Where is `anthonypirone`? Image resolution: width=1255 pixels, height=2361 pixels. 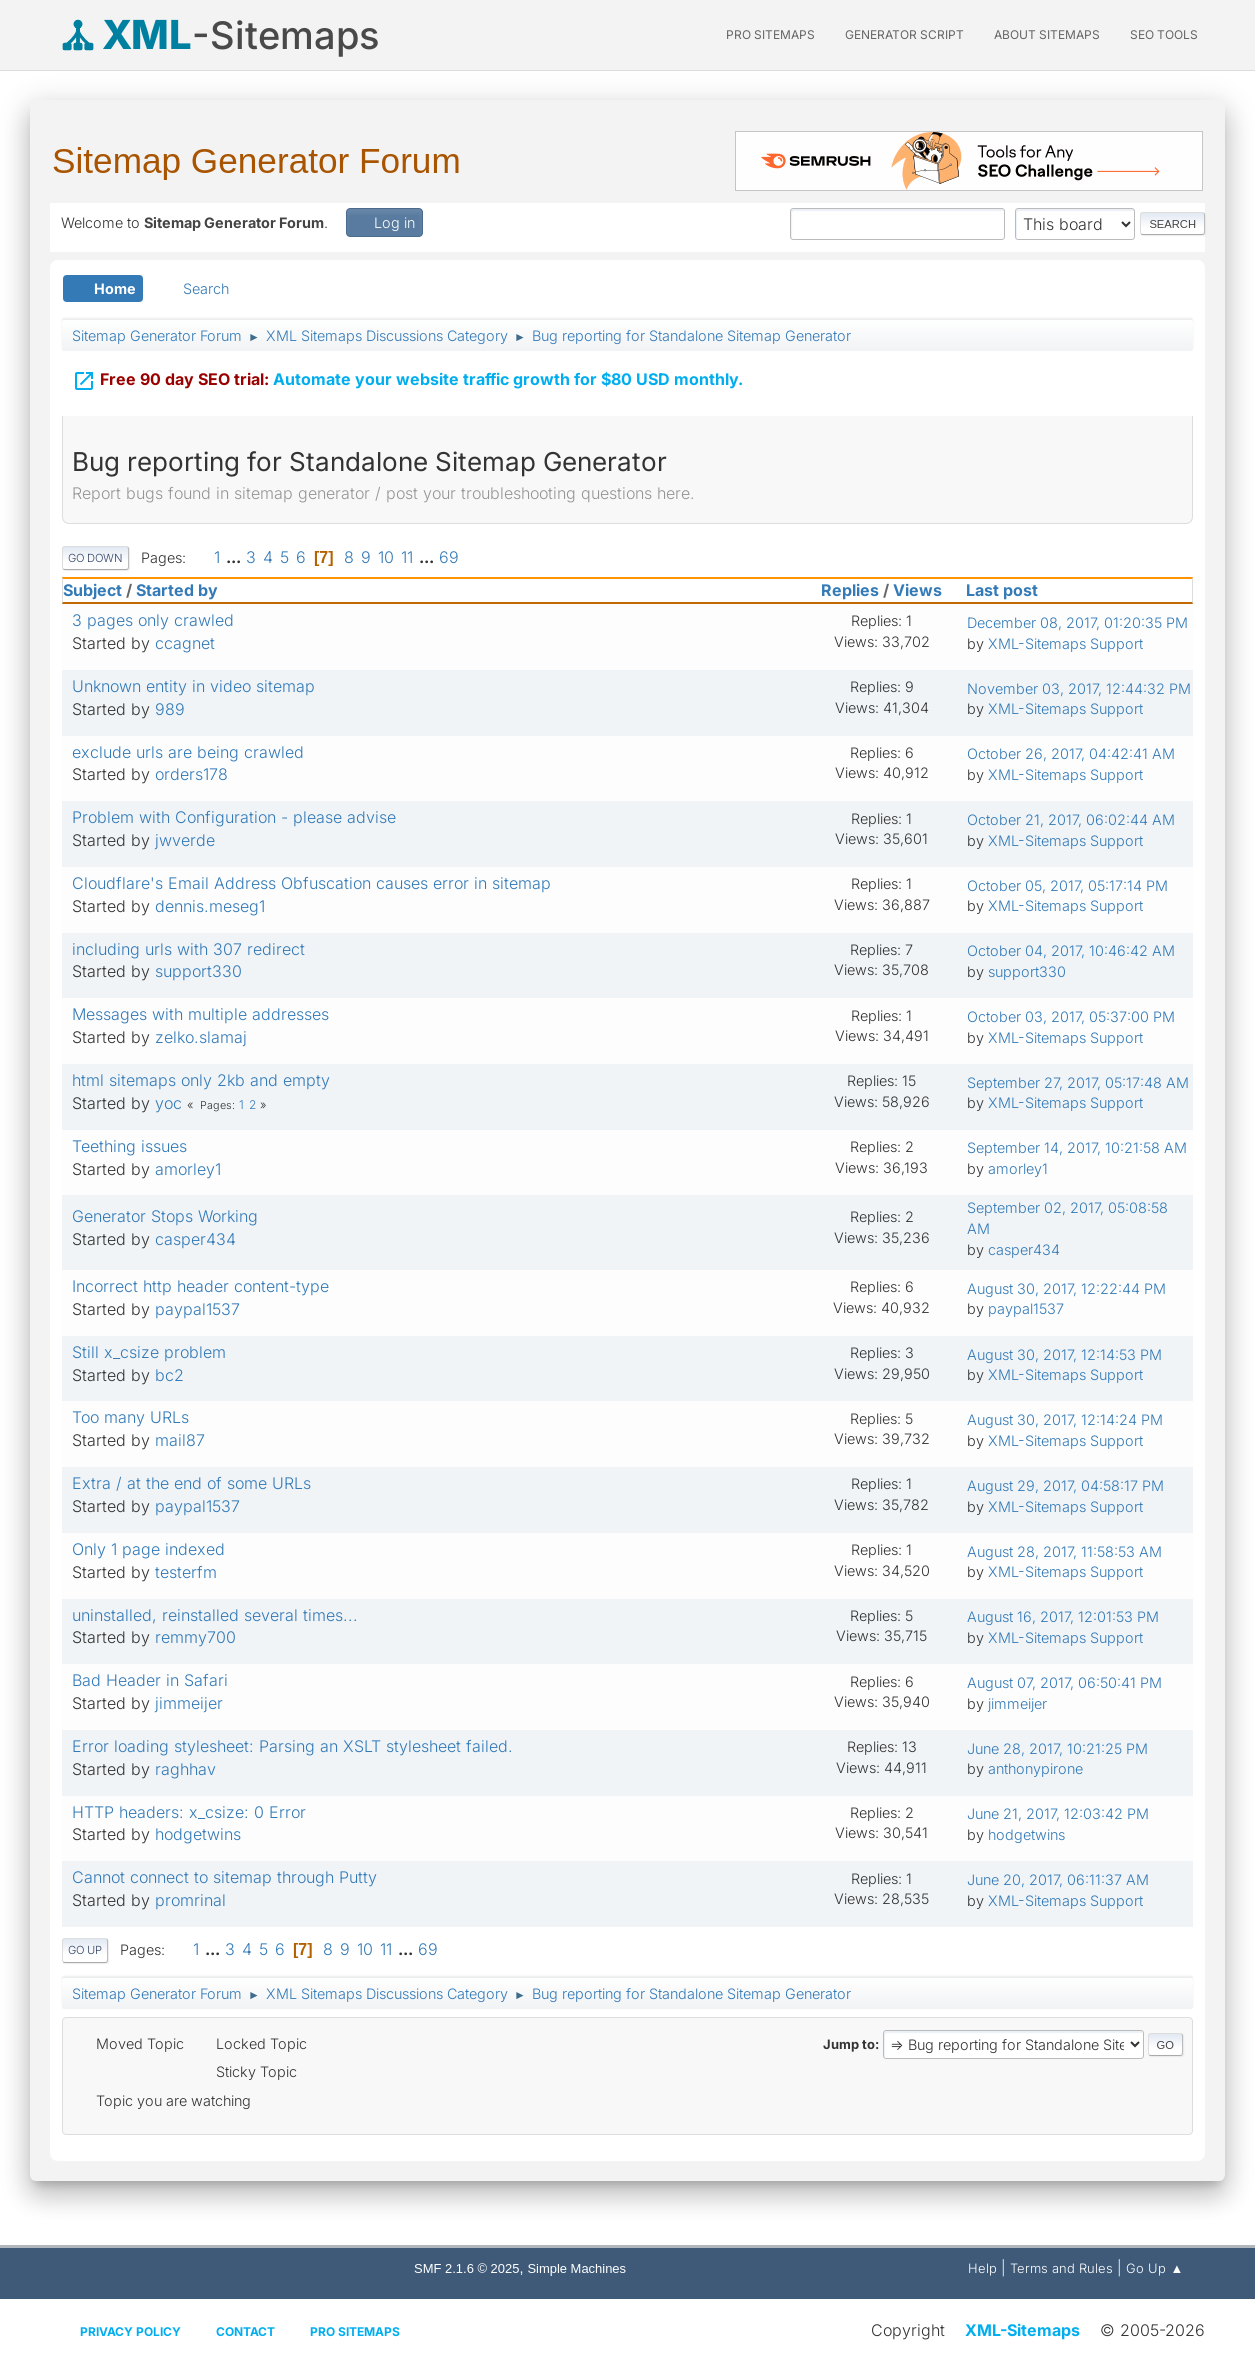 anthonypirone is located at coordinates (1035, 1768).